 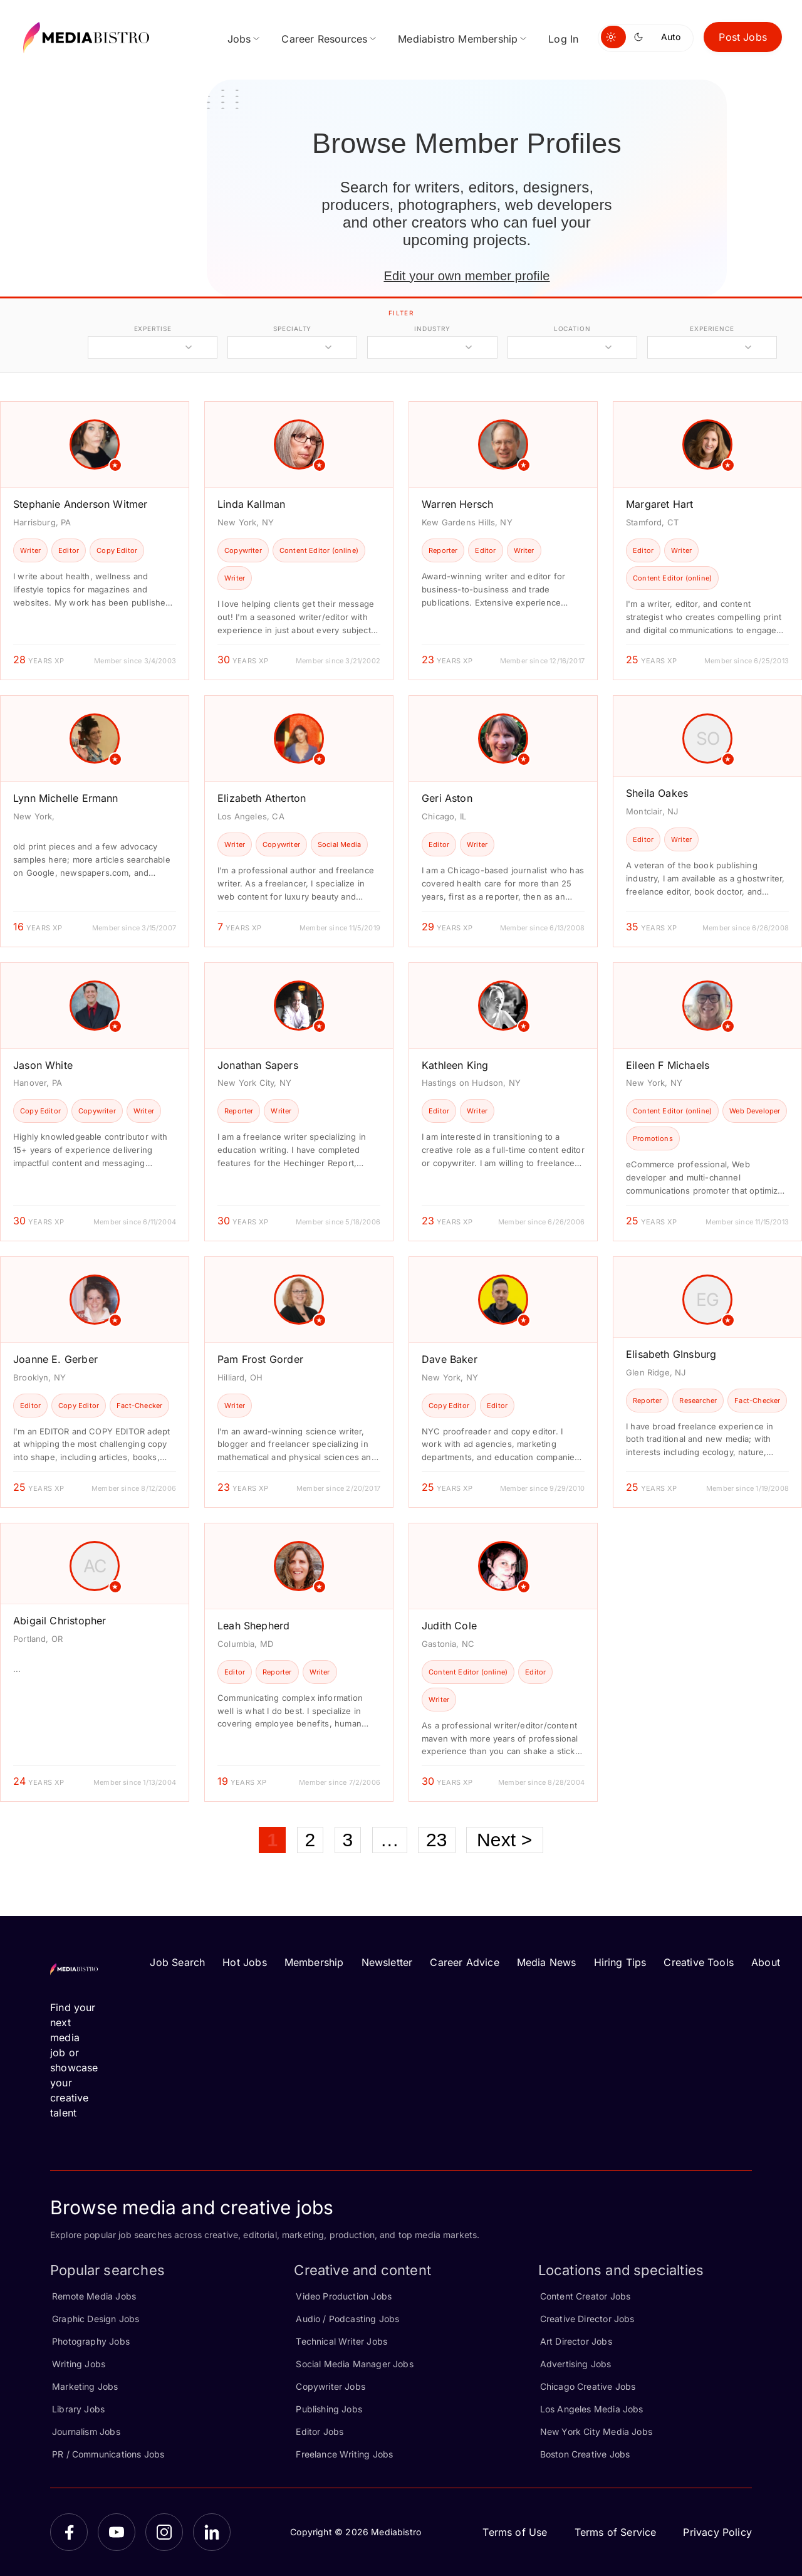 I want to click on Newsletter, so click(x=387, y=1962).